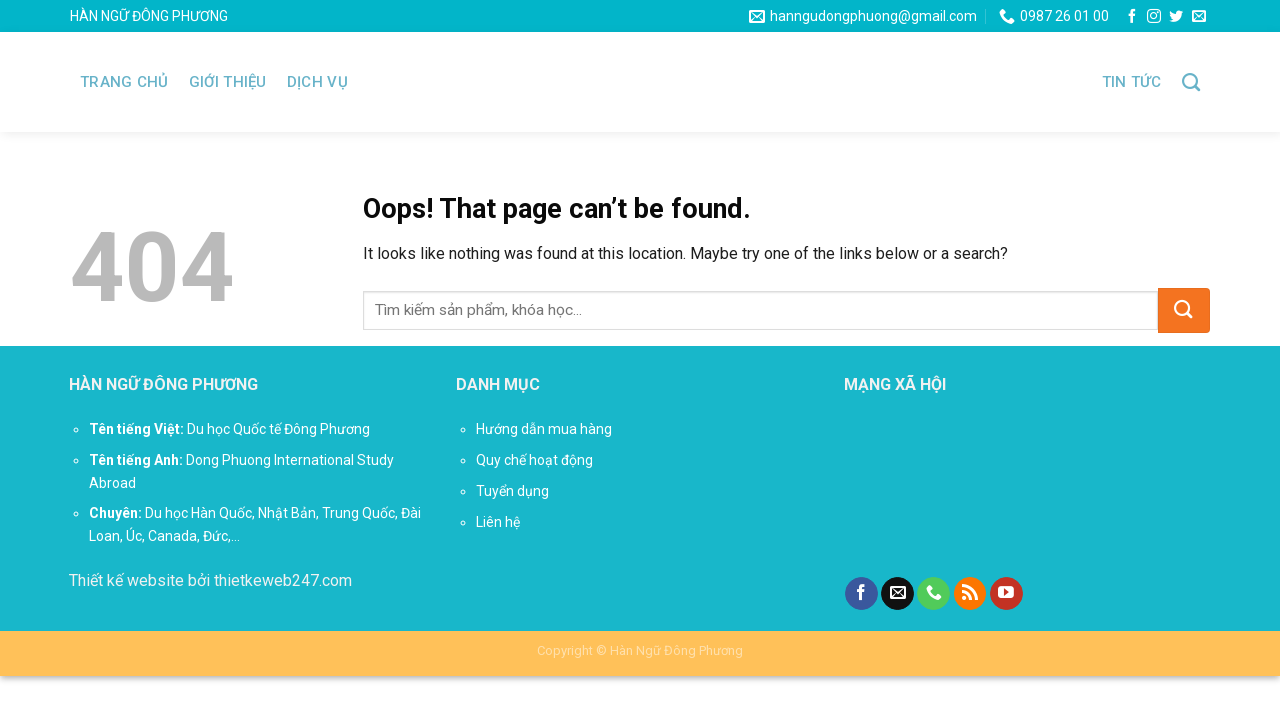 The width and height of the screenshot is (1280, 720). I want to click on [Follow on Facebook], so click(1132, 17).